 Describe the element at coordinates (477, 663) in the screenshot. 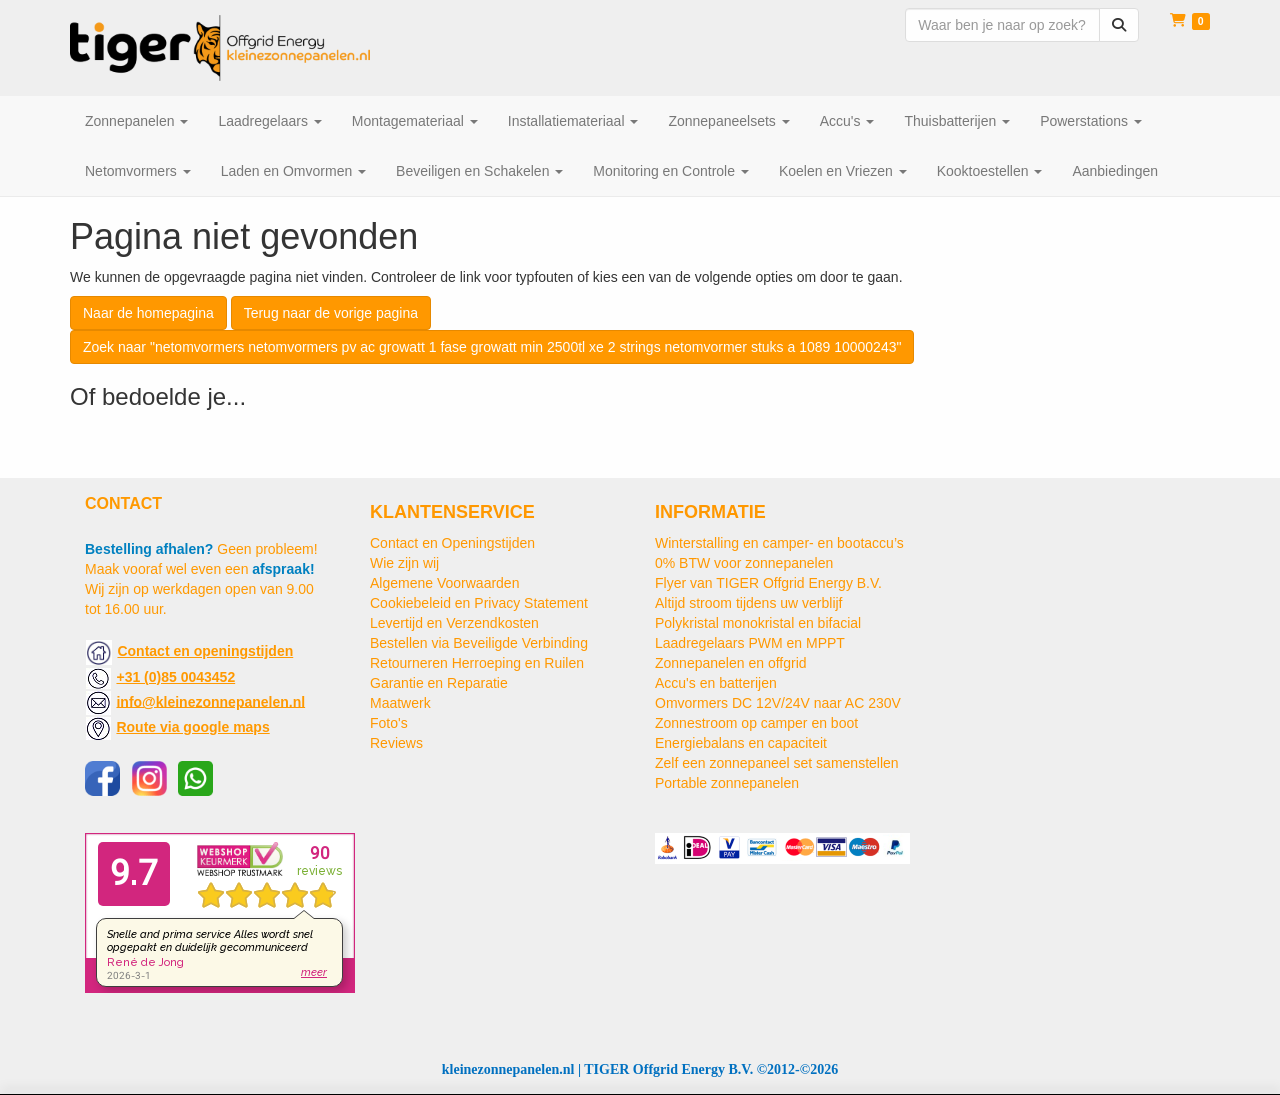

I see `Retourneren Herroeping en Ruilen` at that location.